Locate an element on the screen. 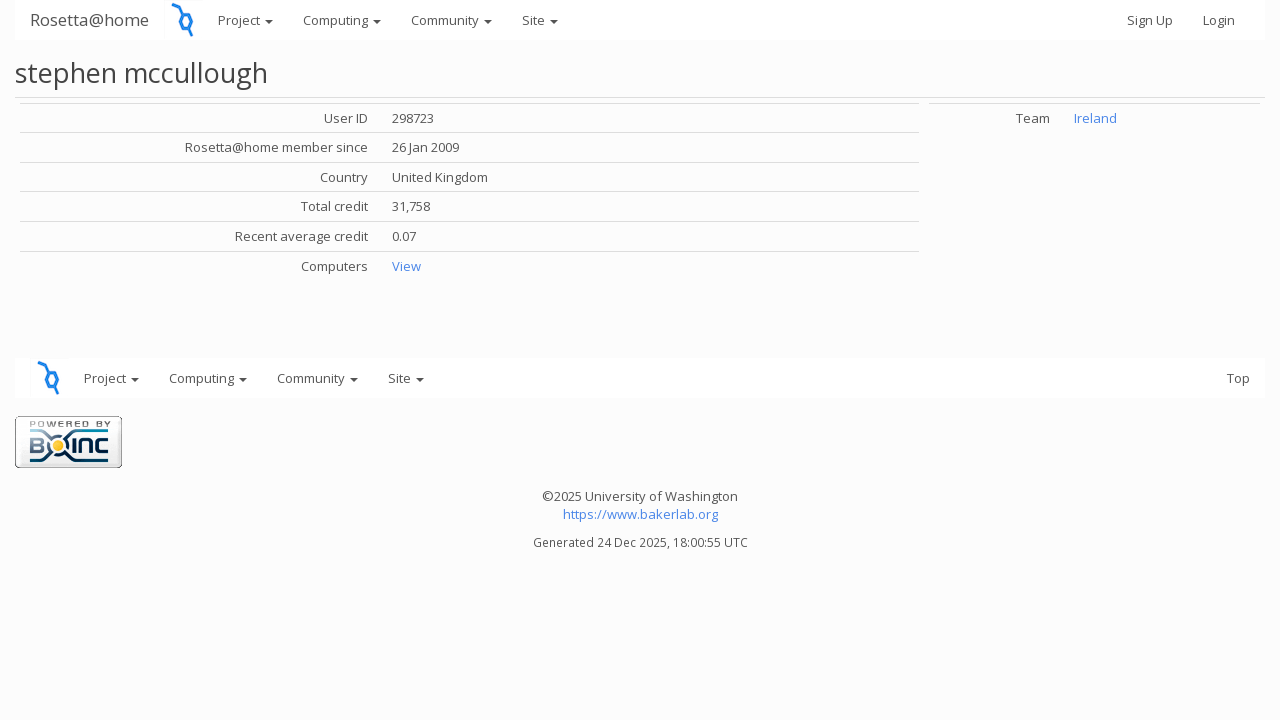 The image size is (1280, 720). Computing is located at coordinates (342, 20).